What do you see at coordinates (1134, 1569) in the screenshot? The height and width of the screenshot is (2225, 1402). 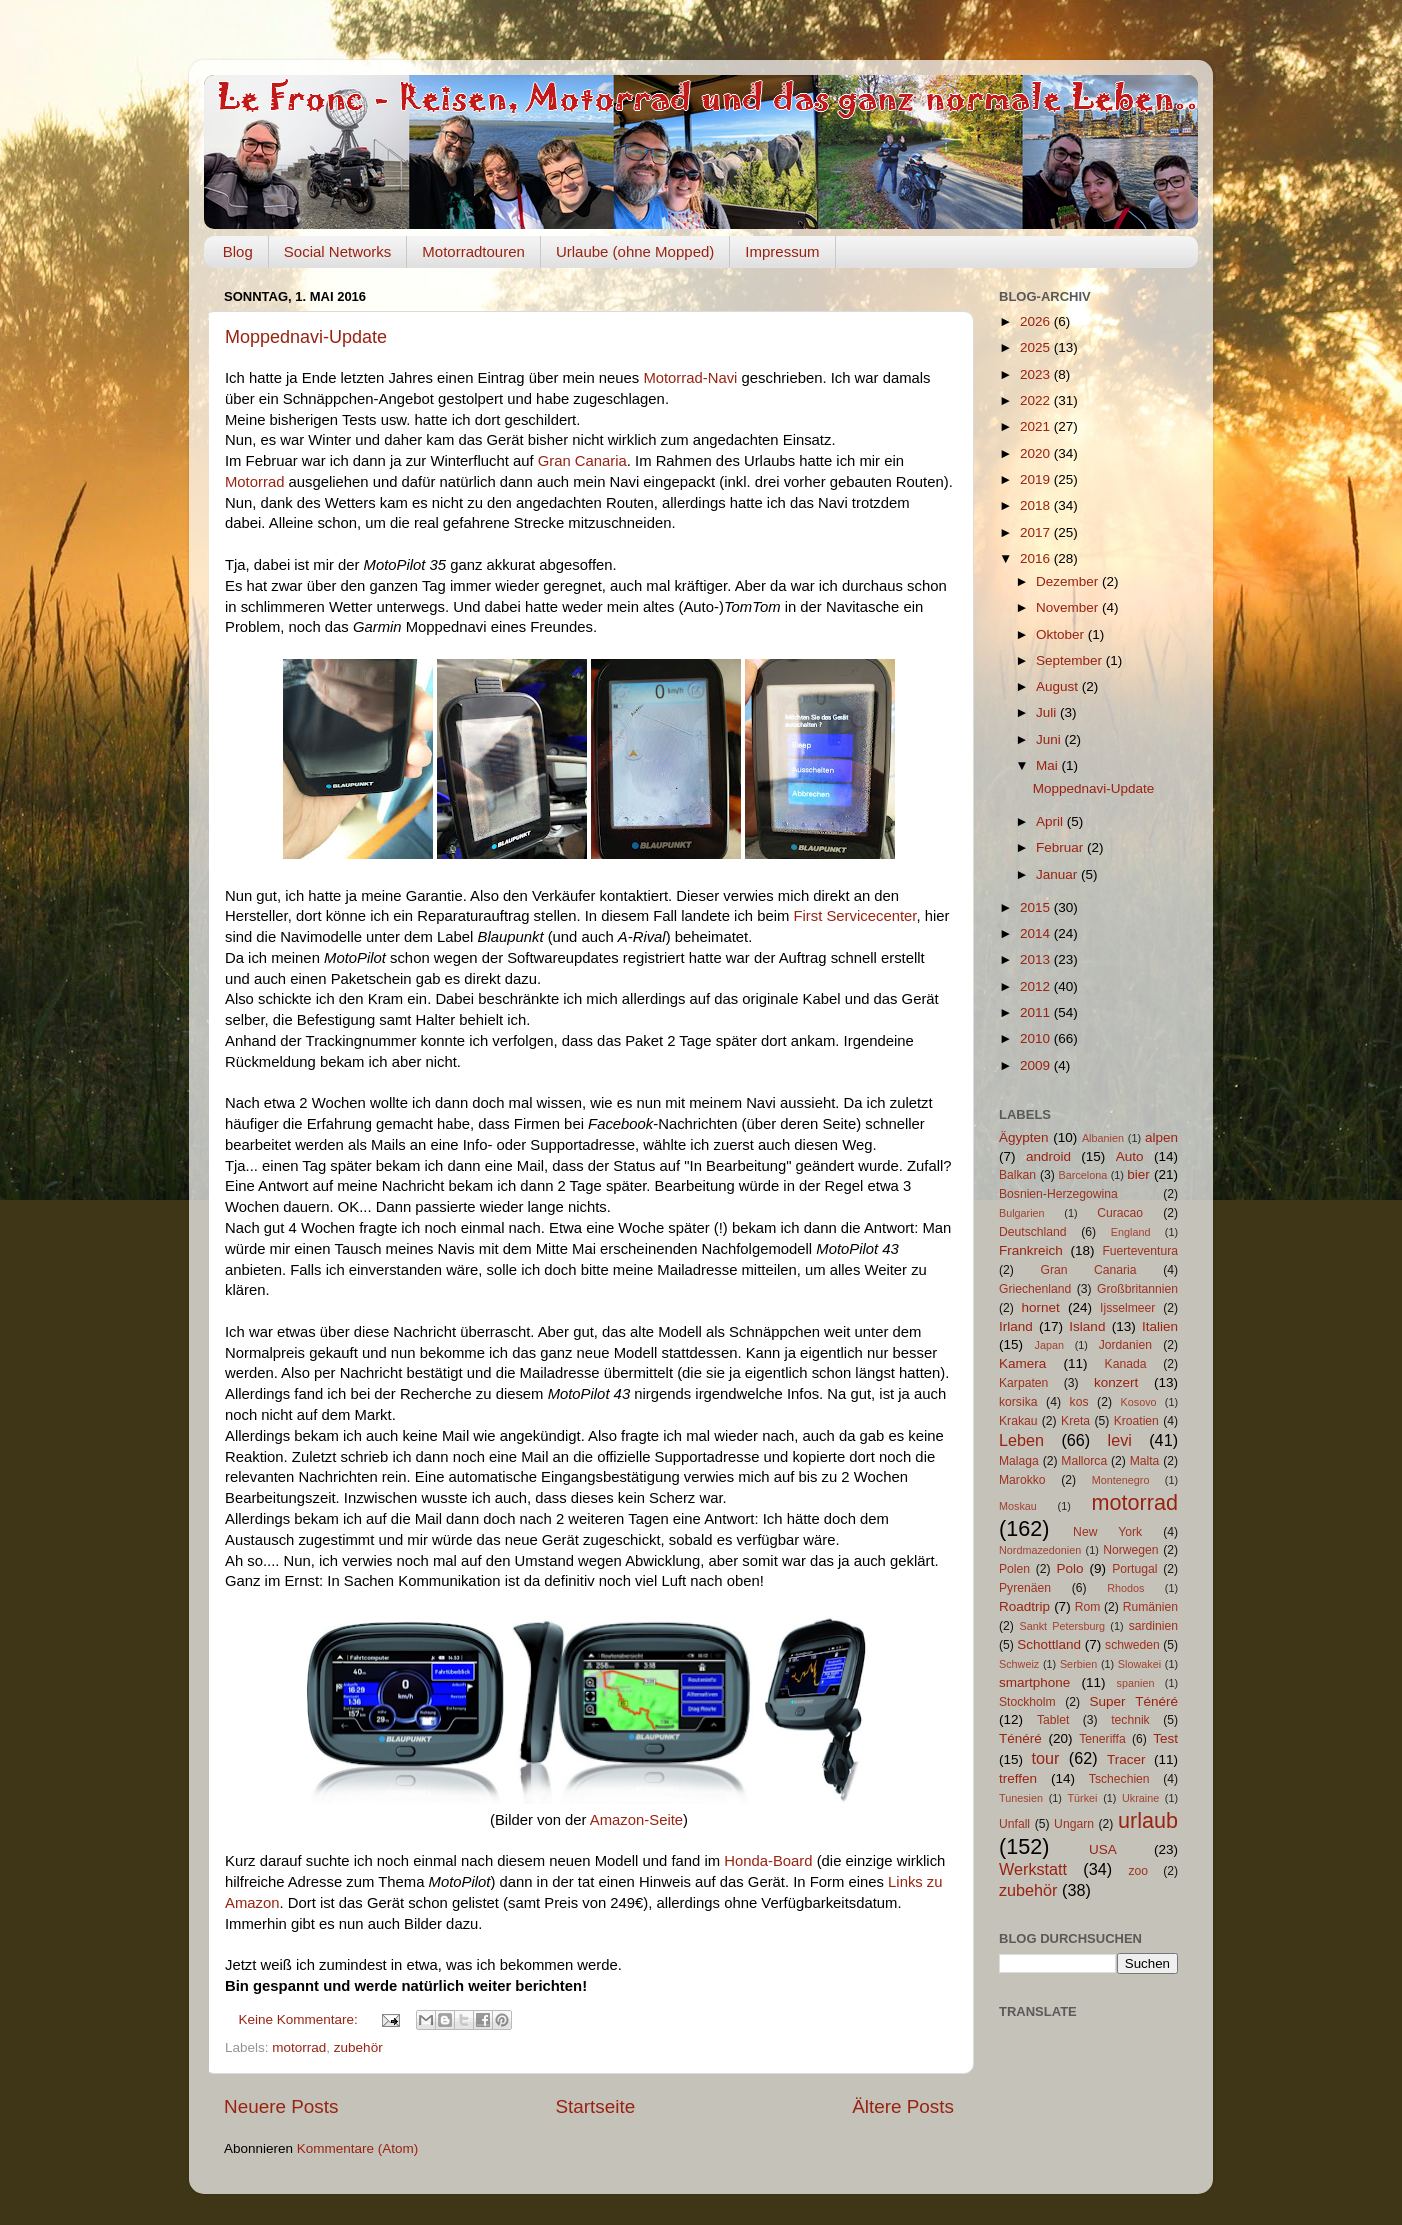 I see `Portugal` at bounding box center [1134, 1569].